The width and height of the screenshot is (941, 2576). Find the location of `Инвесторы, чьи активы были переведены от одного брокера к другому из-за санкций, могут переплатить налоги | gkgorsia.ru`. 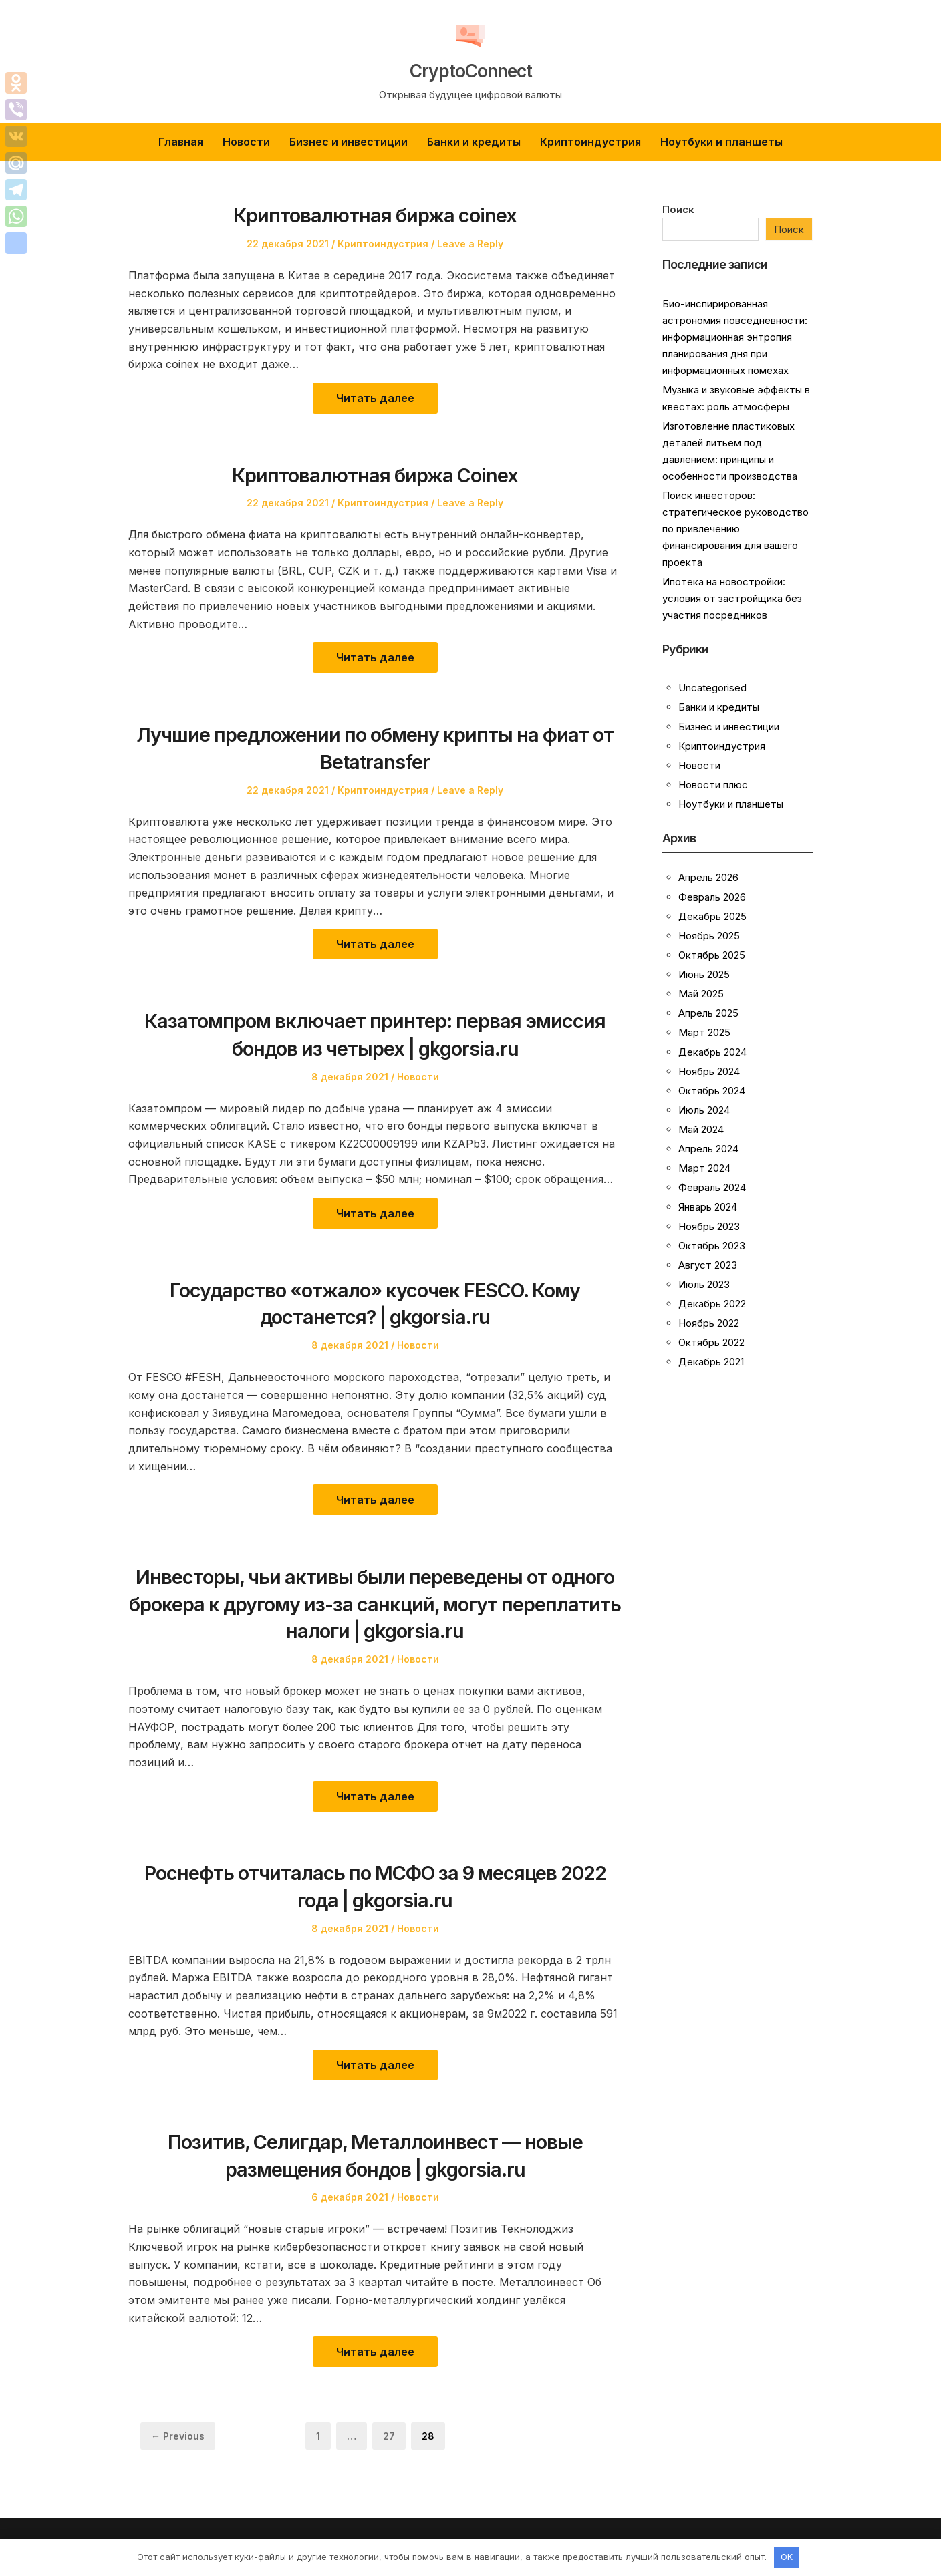

Инвесторы, чьи активы были переведены от одного брокера к другому из-за санкций, могут переплатить налоги | gkgorsia.ru is located at coordinates (375, 1603).